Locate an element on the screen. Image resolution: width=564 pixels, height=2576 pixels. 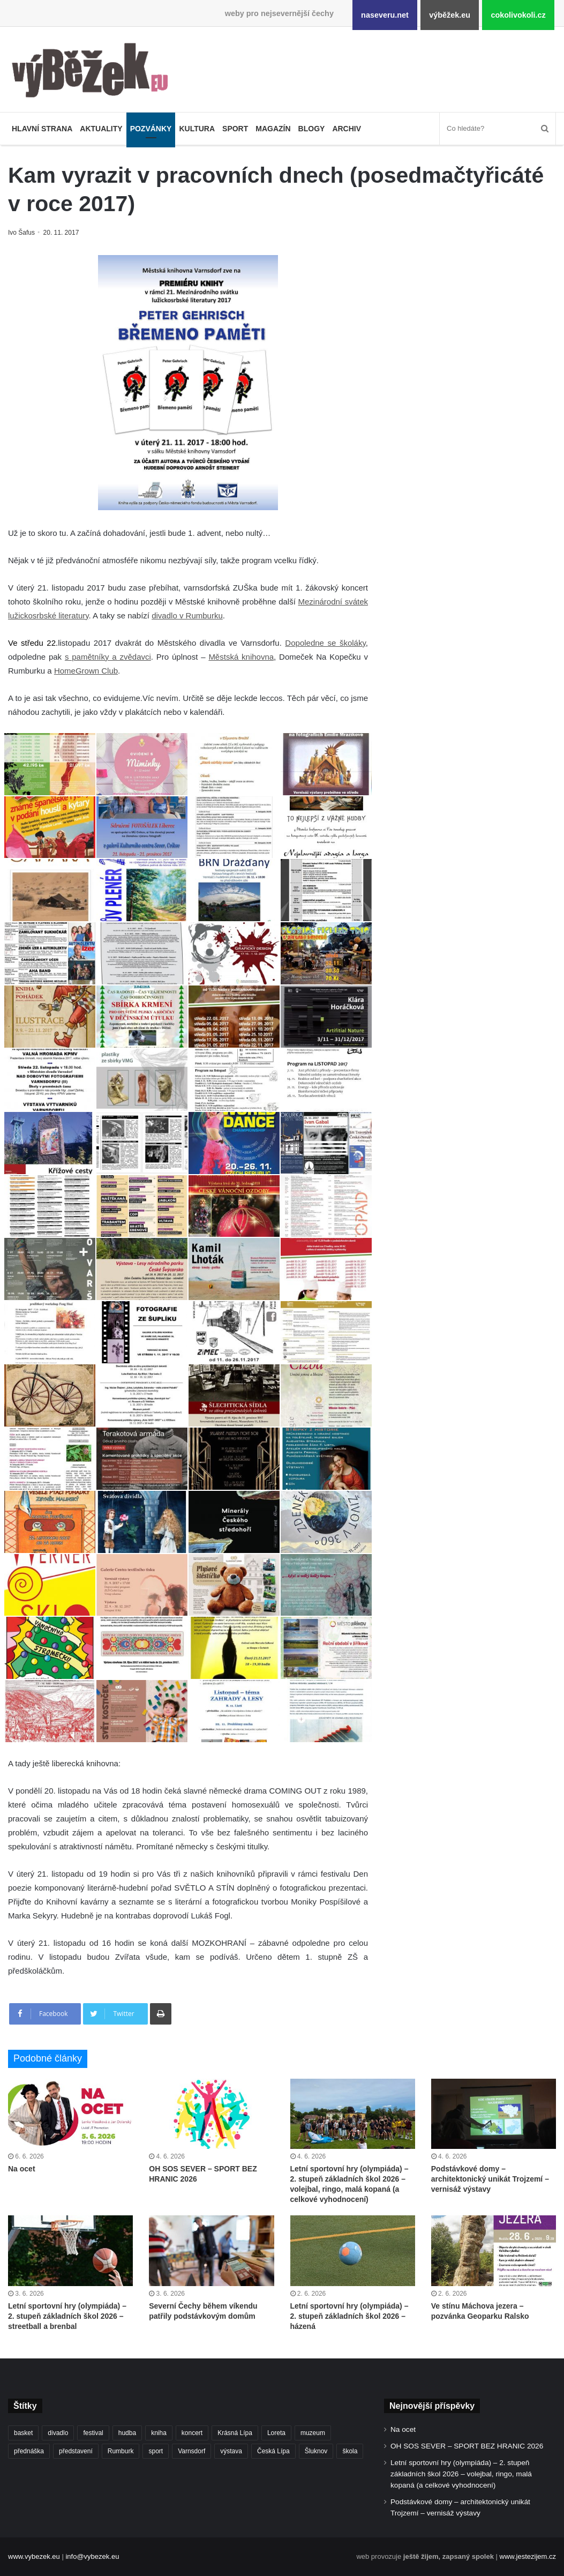
Pozvánky is located at coordinates (151, 128).